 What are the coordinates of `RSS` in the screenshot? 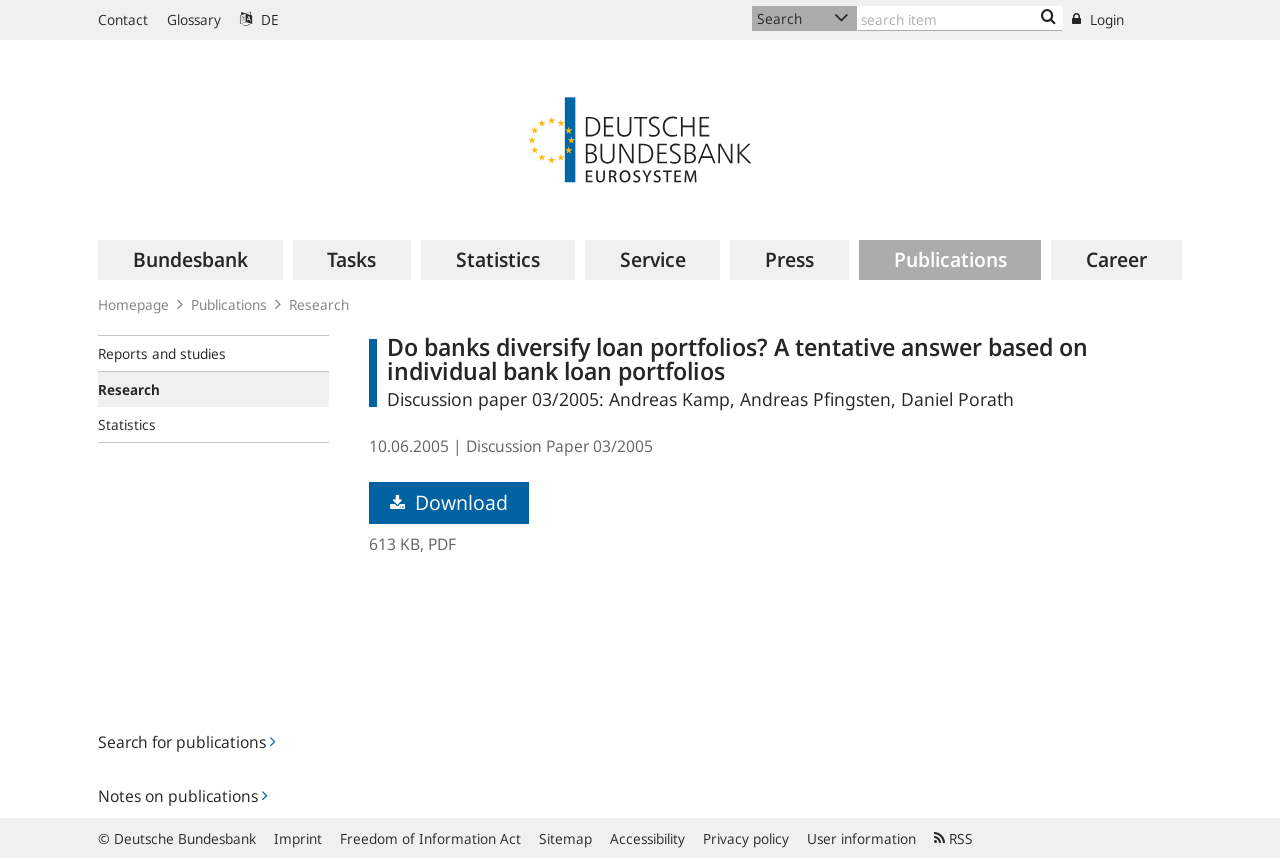 It's located at (953, 838).